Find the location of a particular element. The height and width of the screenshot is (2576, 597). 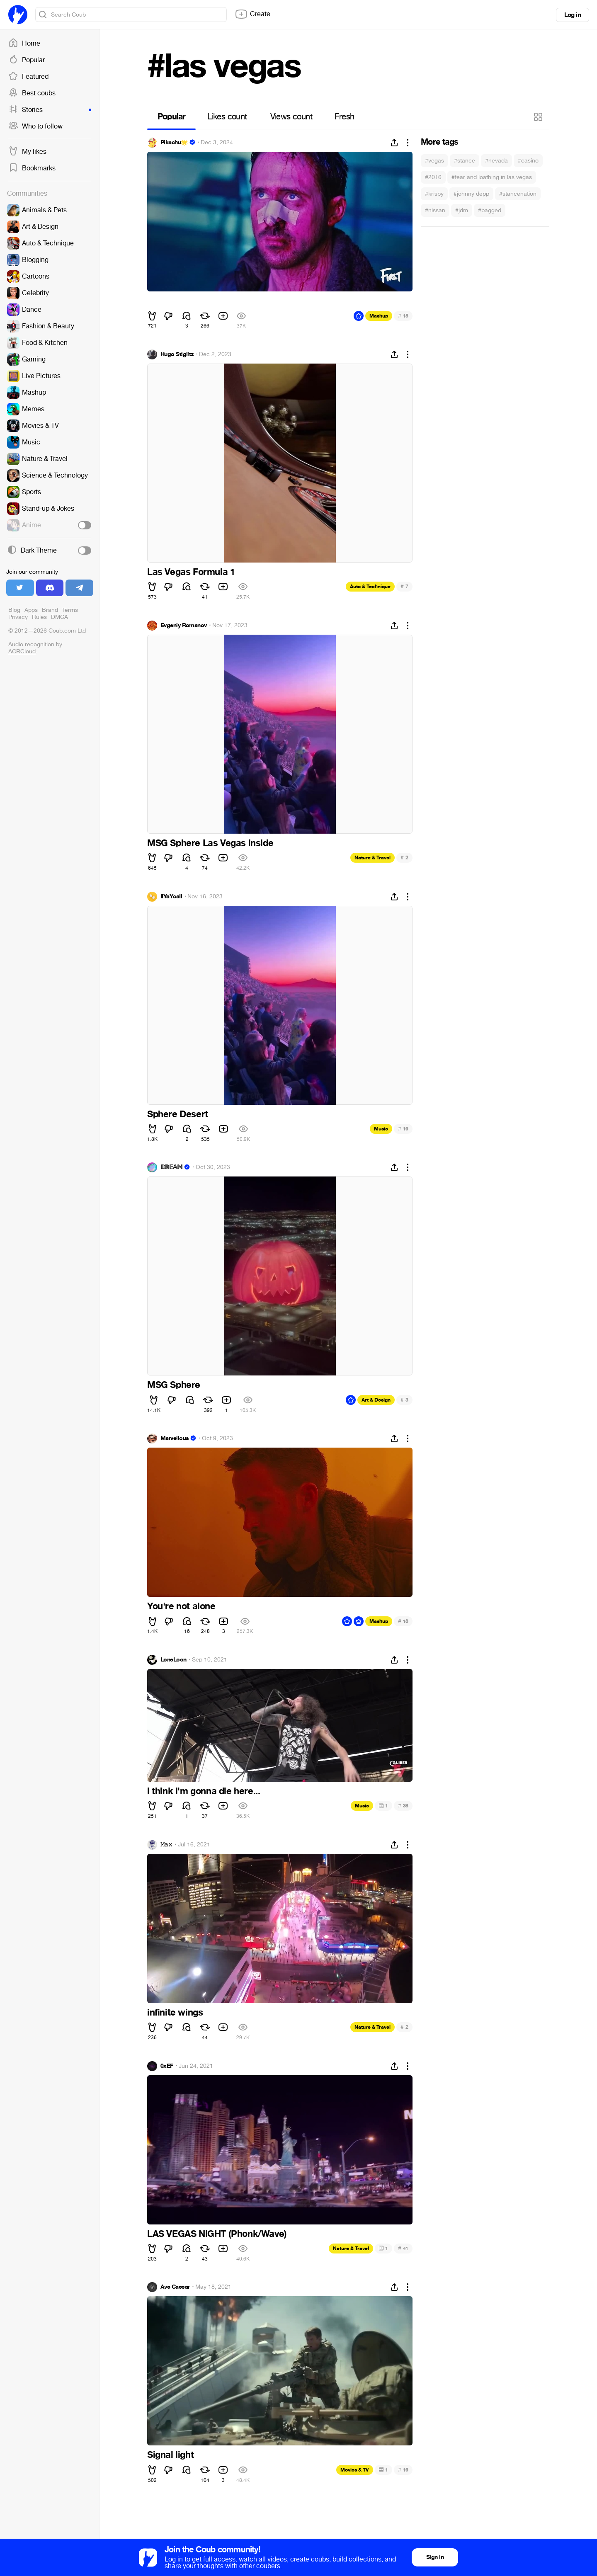

#nevada is located at coordinates (496, 161).